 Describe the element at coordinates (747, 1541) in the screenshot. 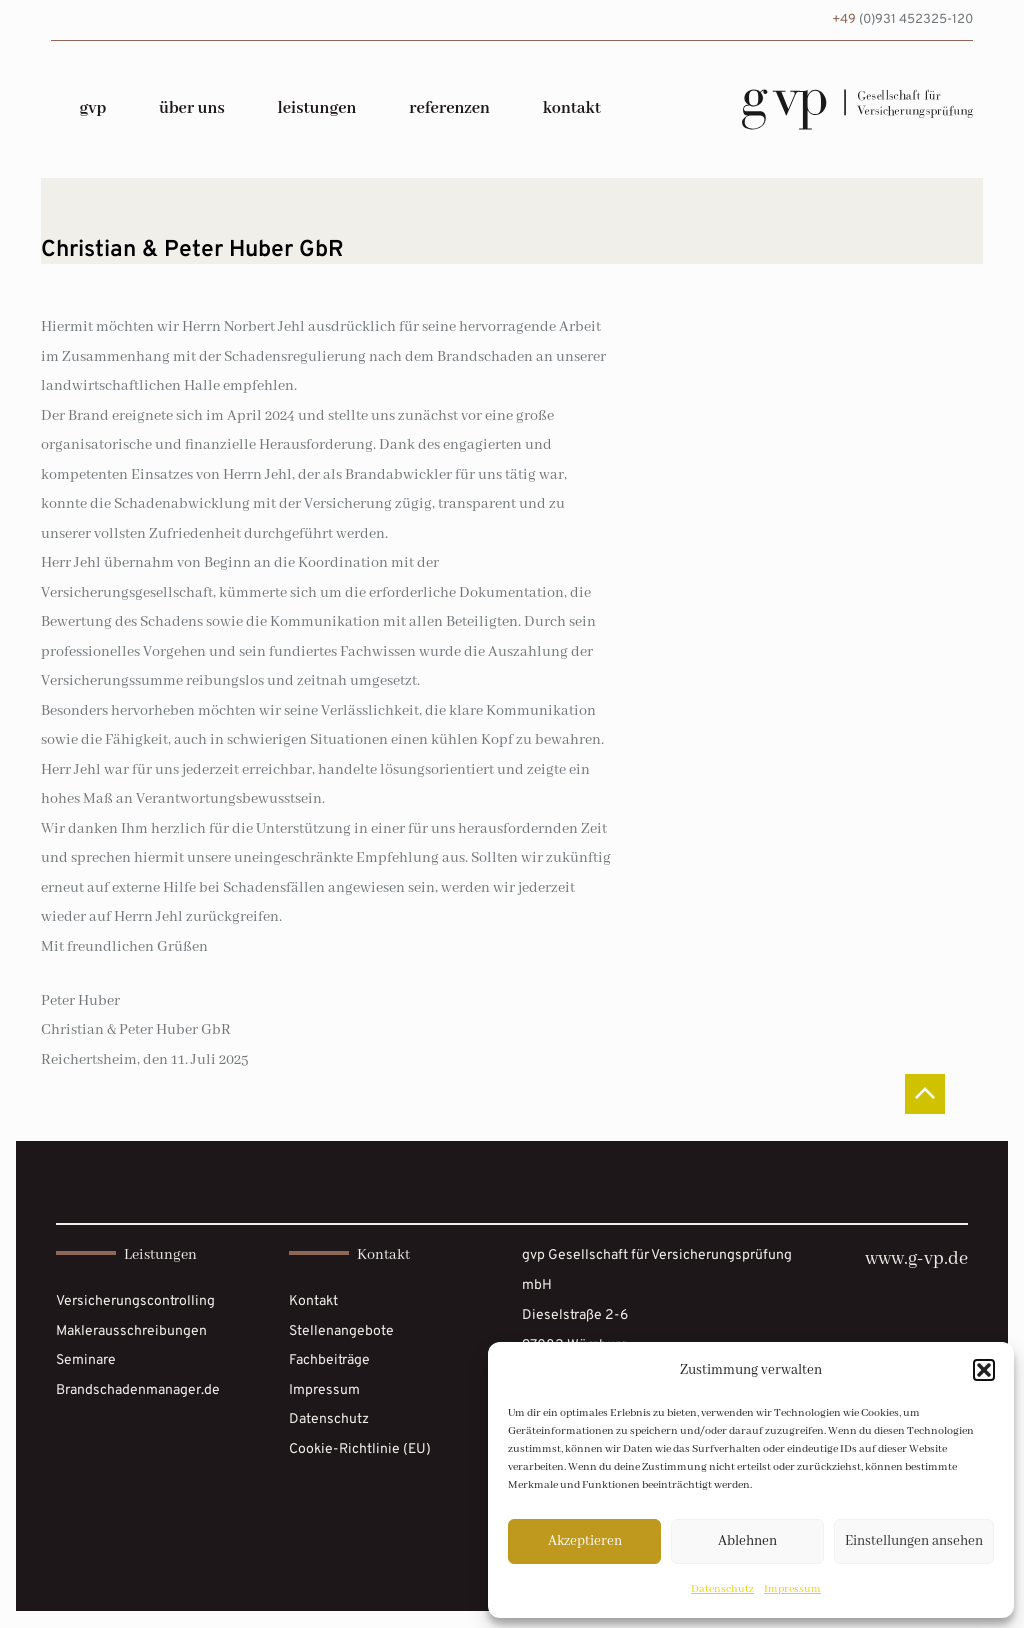

I see `Ablehnen` at that location.